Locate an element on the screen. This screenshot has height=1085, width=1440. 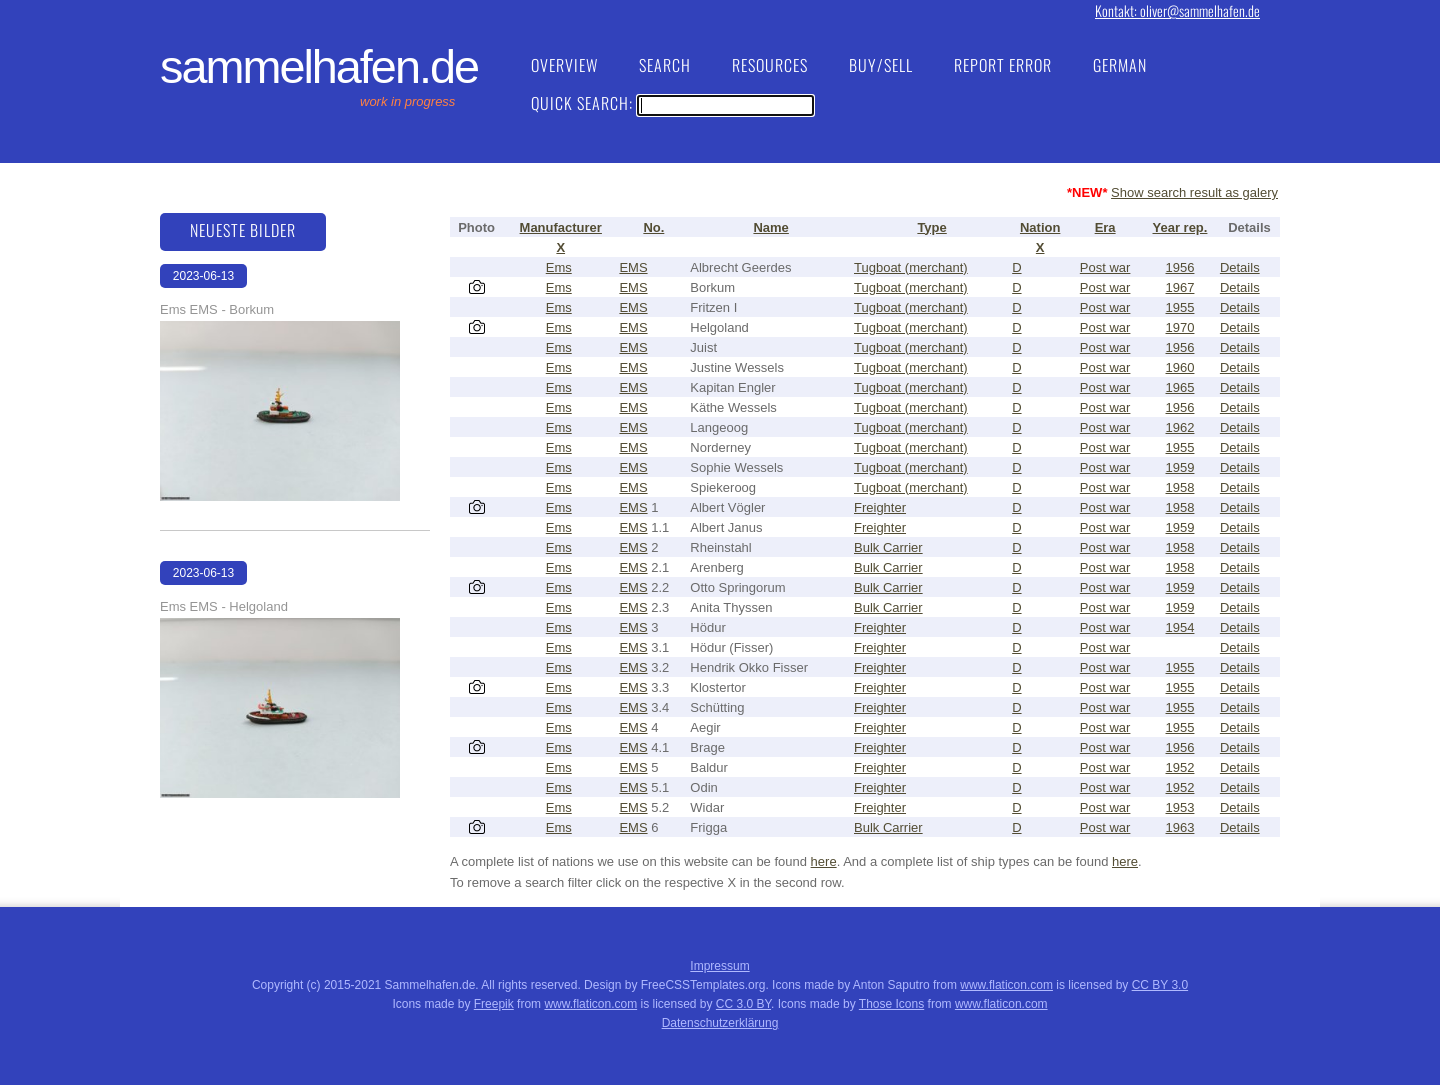
1962 is located at coordinates (1180, 427).